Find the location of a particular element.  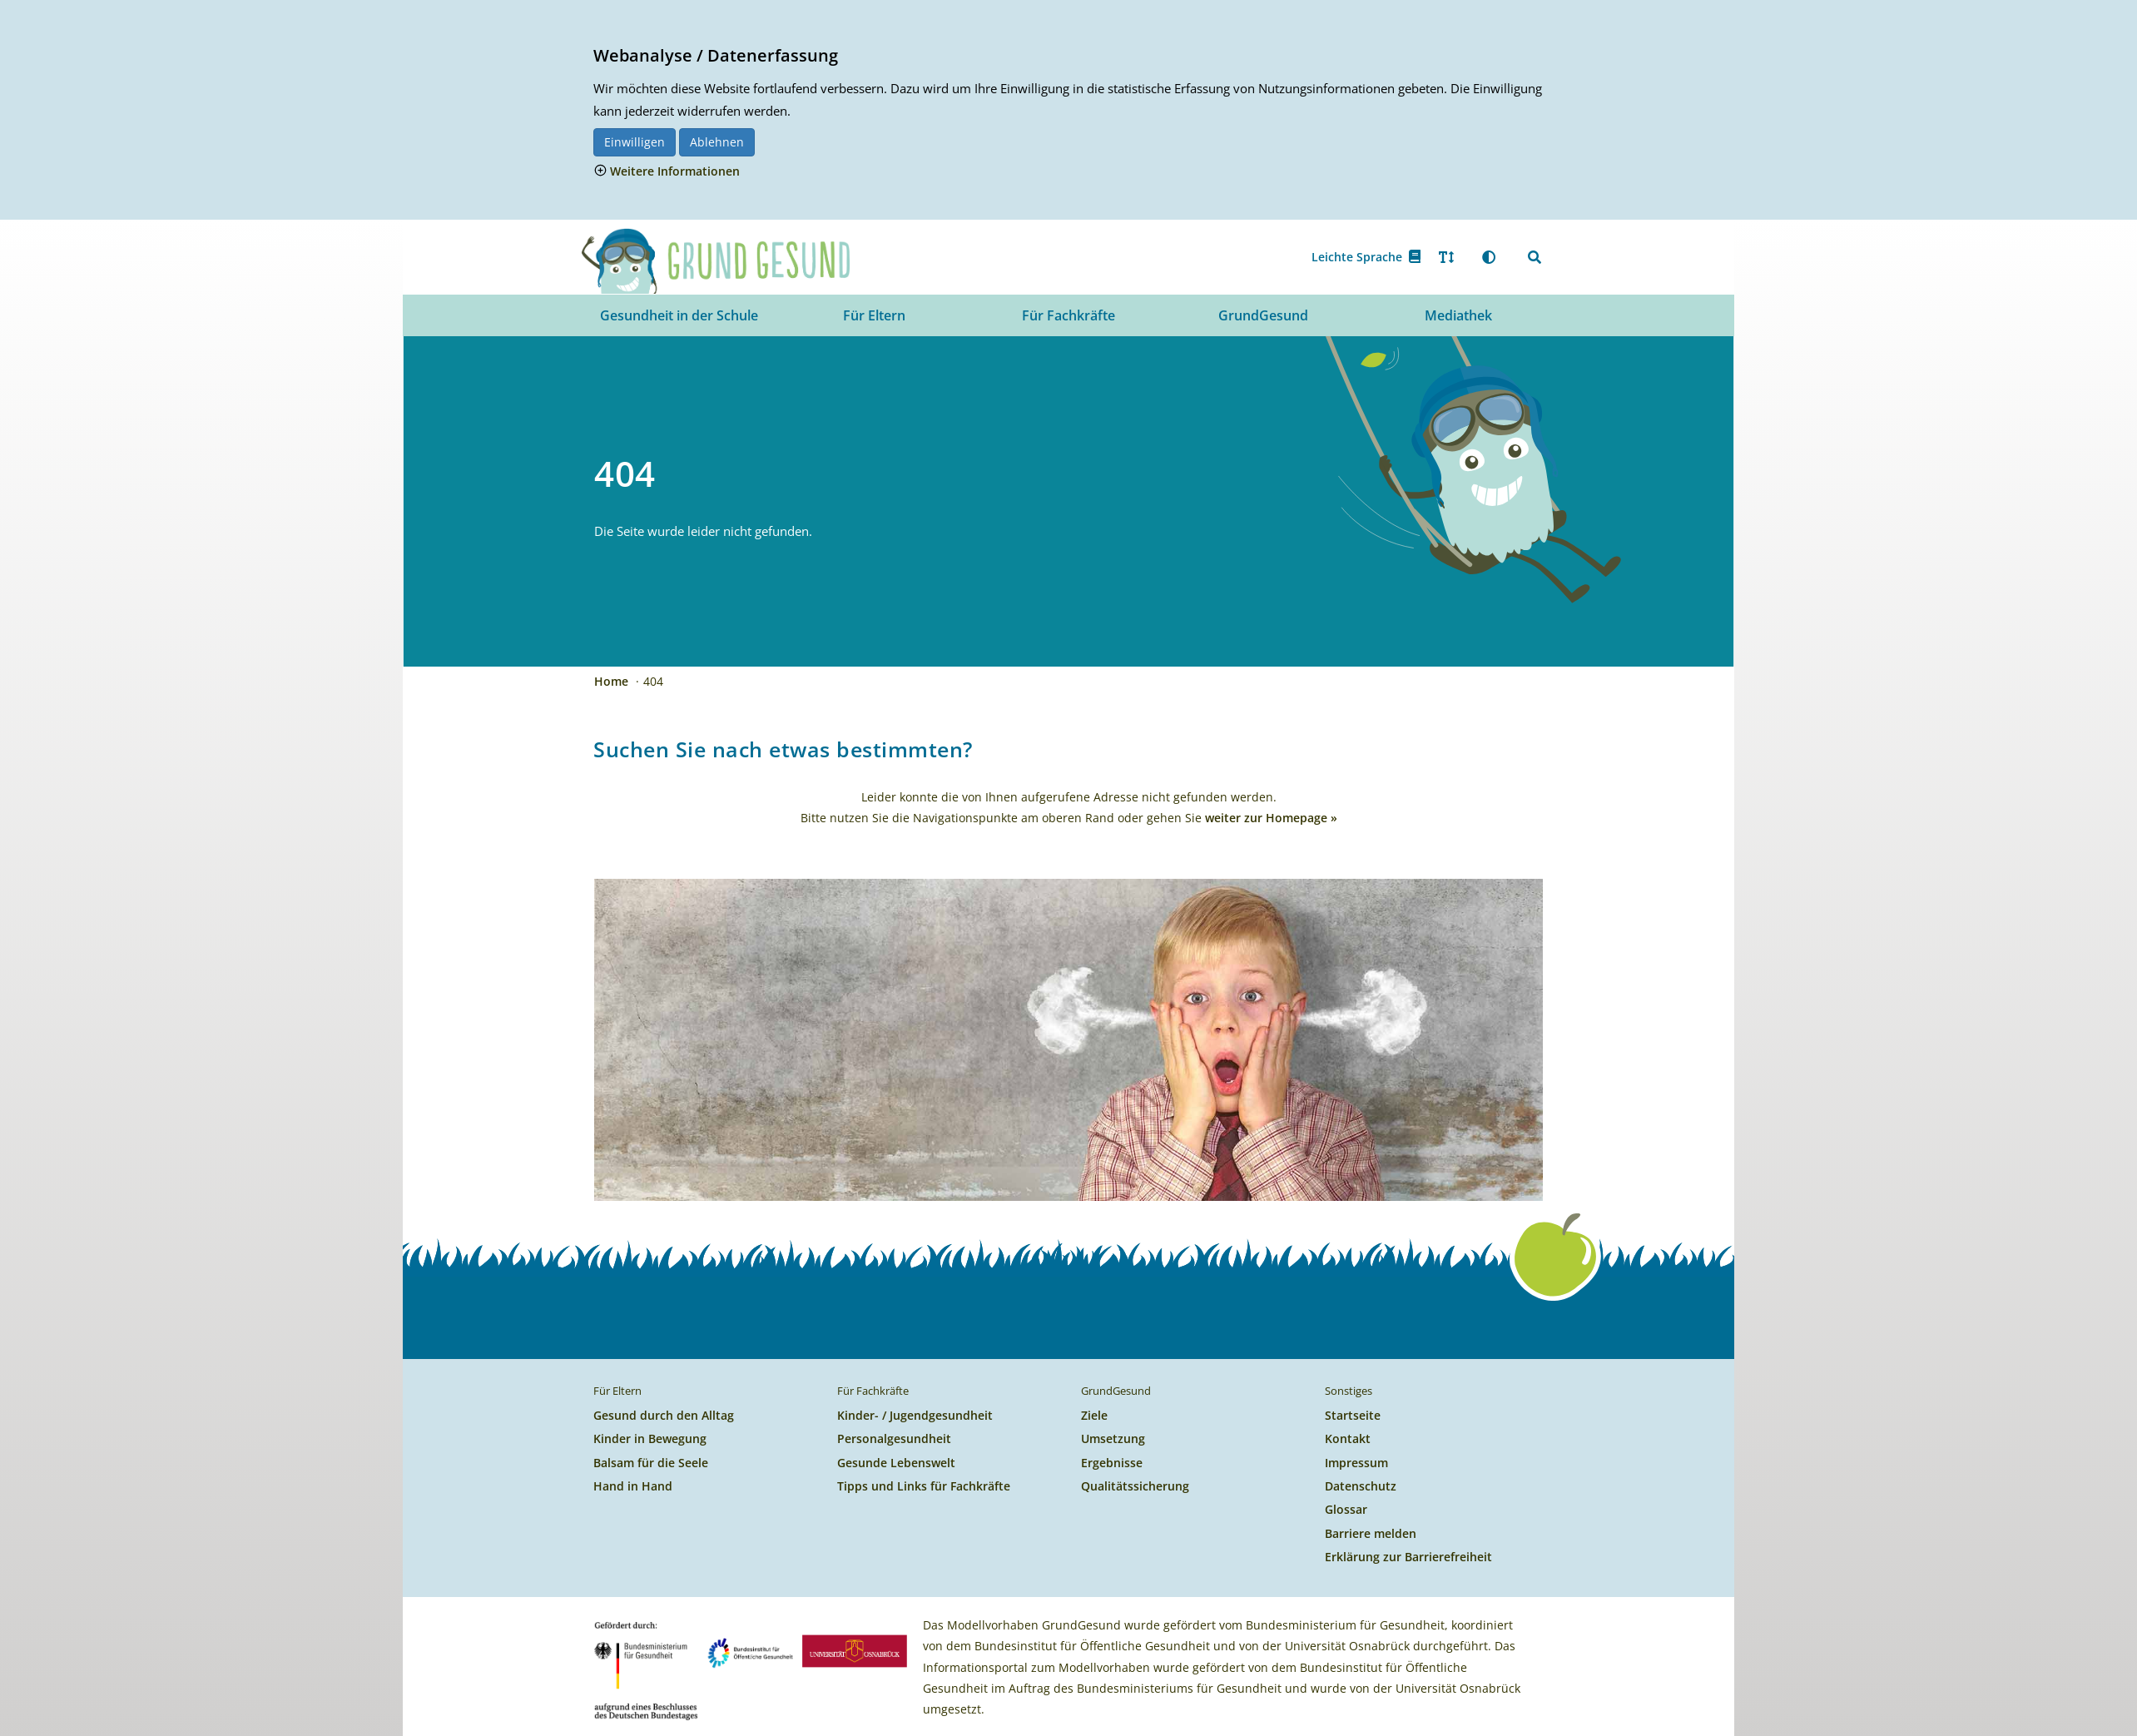

Kinder in Bewegung is located at coordinates (650, 1438).